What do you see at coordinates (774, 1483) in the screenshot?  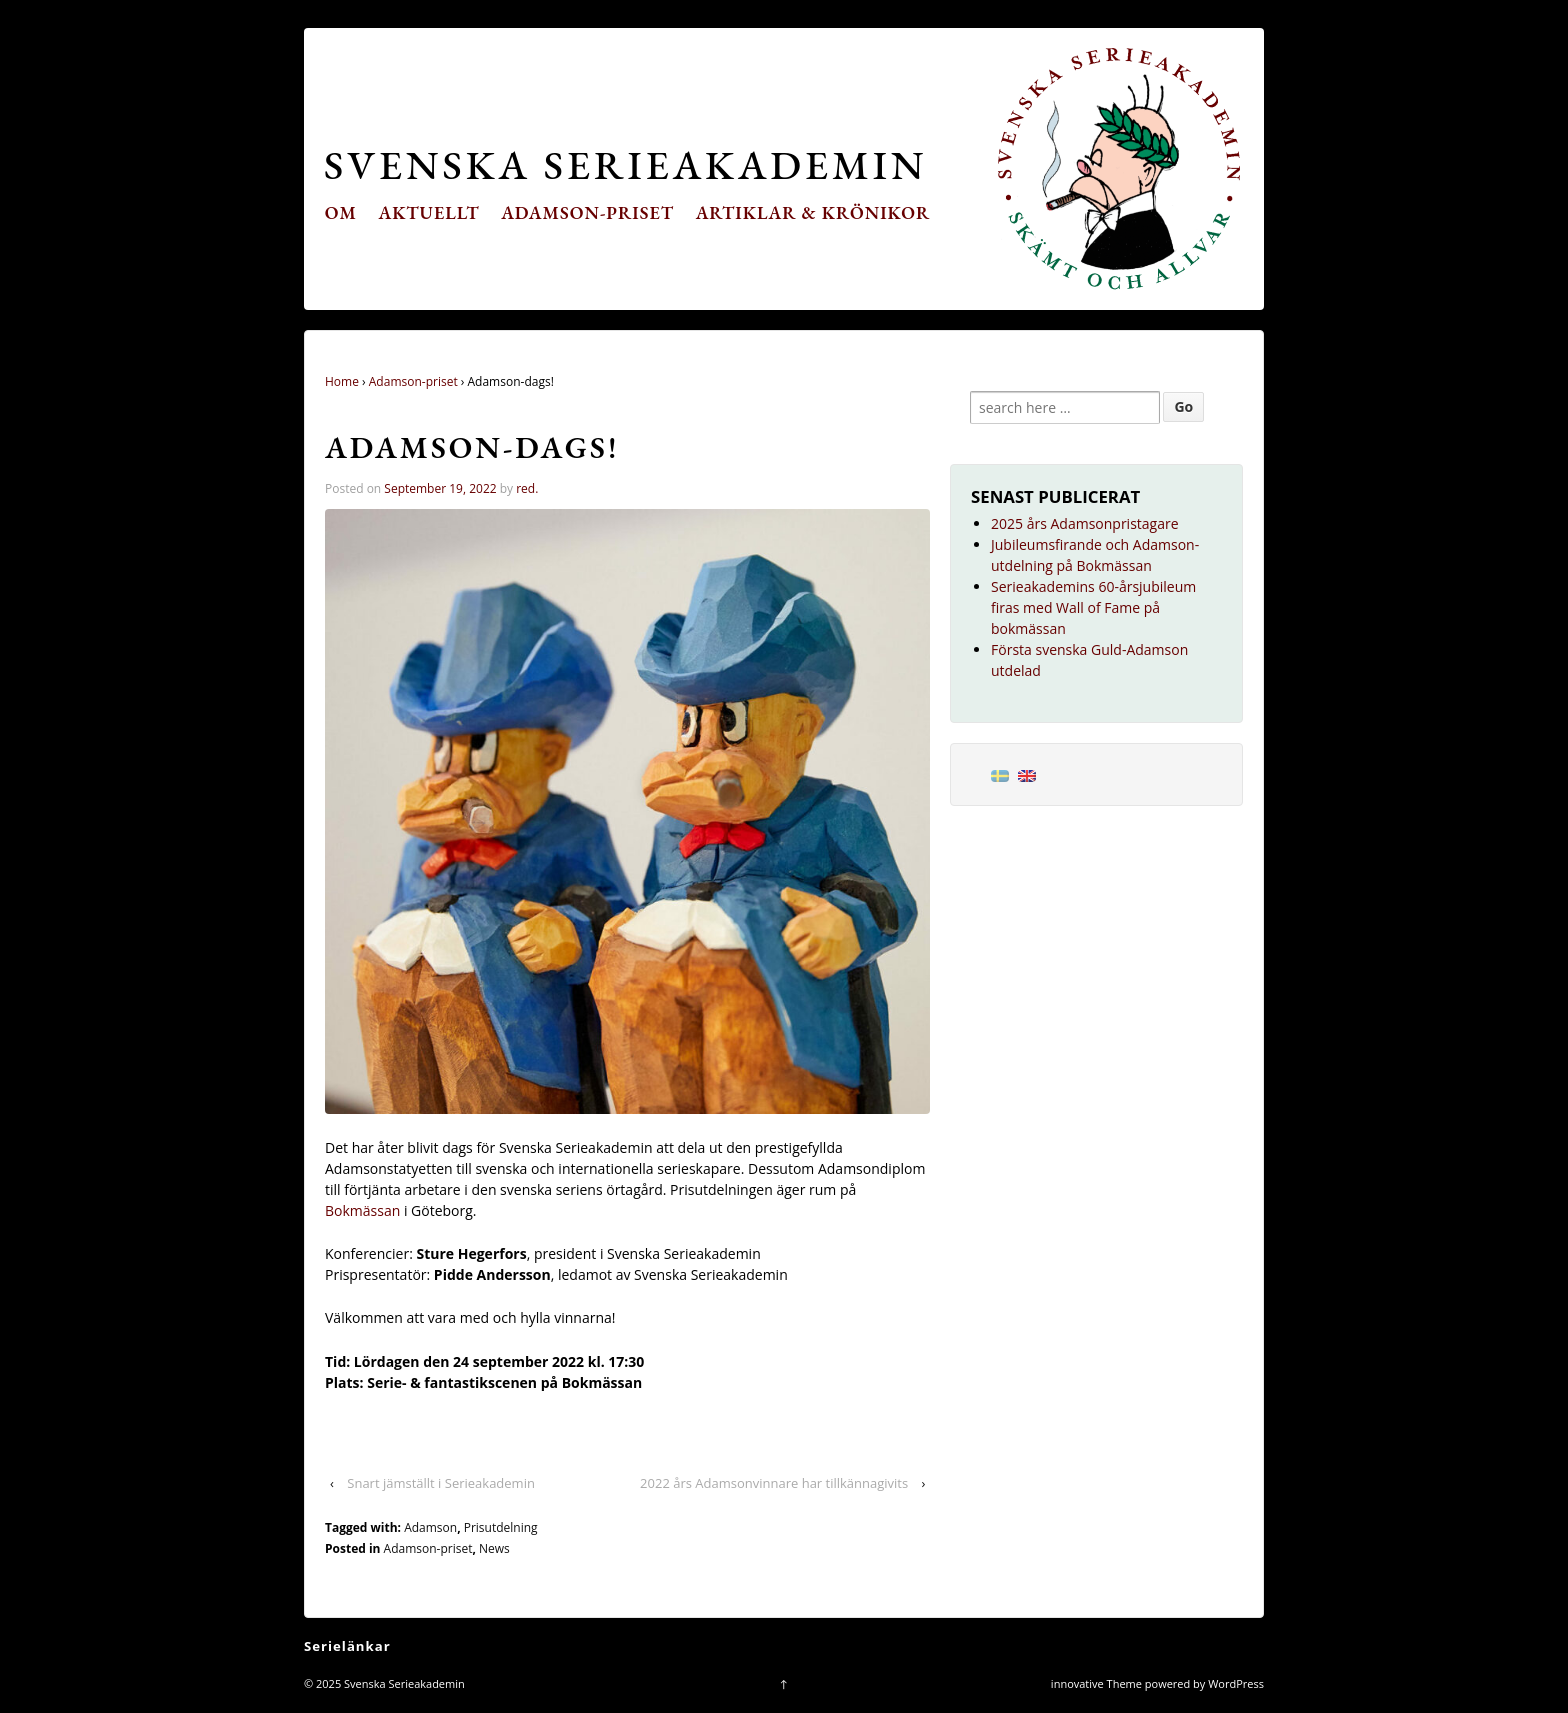 I see `2022 års Adamsonvinnare har tillkännagivits` at bounding box center [774, 1483].